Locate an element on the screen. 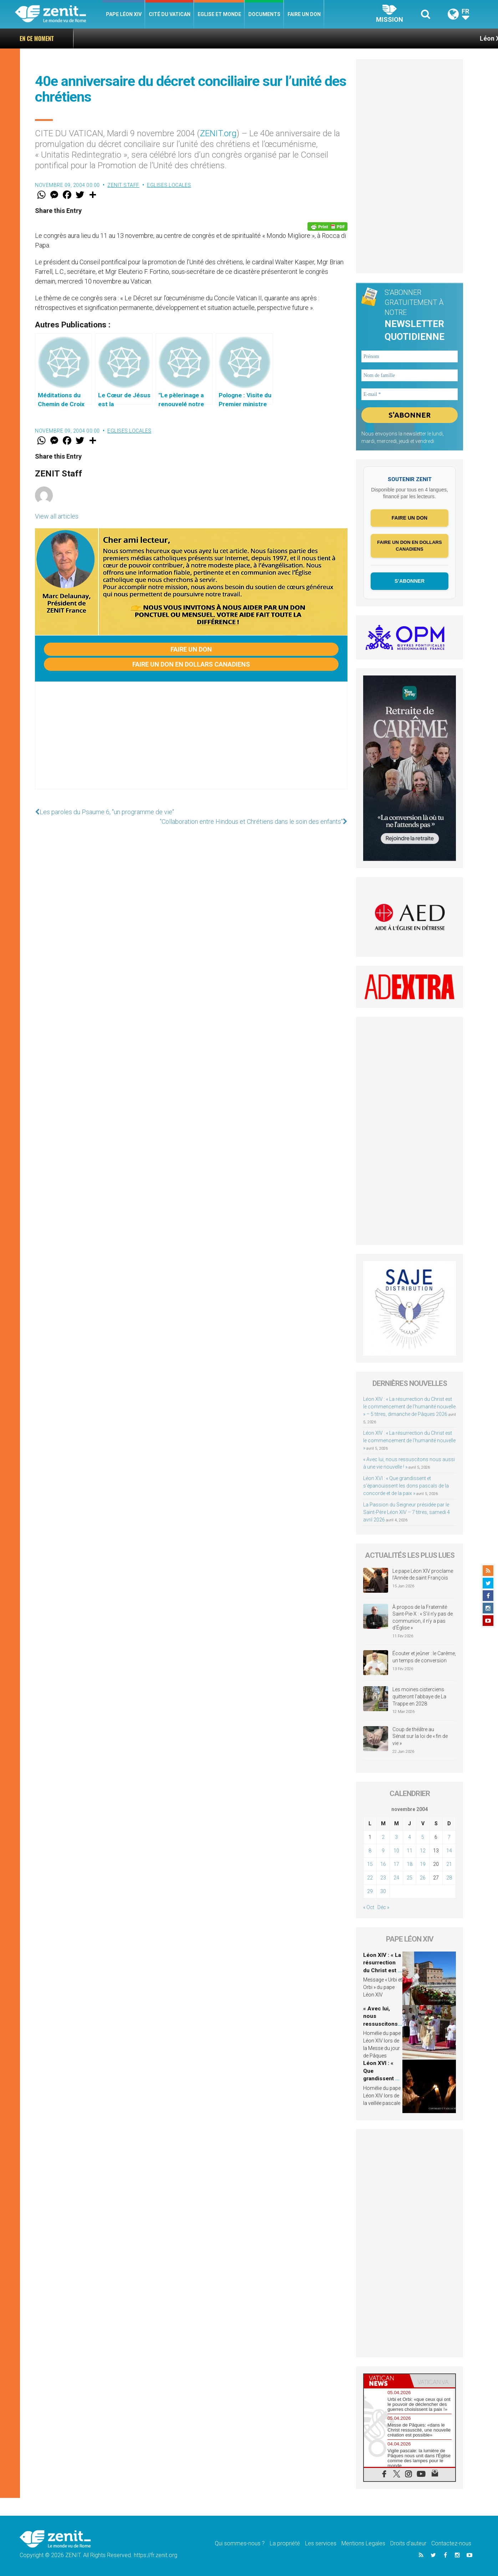 This screenshot has width=498, height=2576. 12 [Publications publiées sur 12 November 2004] is located at coordinates (423, 1850).